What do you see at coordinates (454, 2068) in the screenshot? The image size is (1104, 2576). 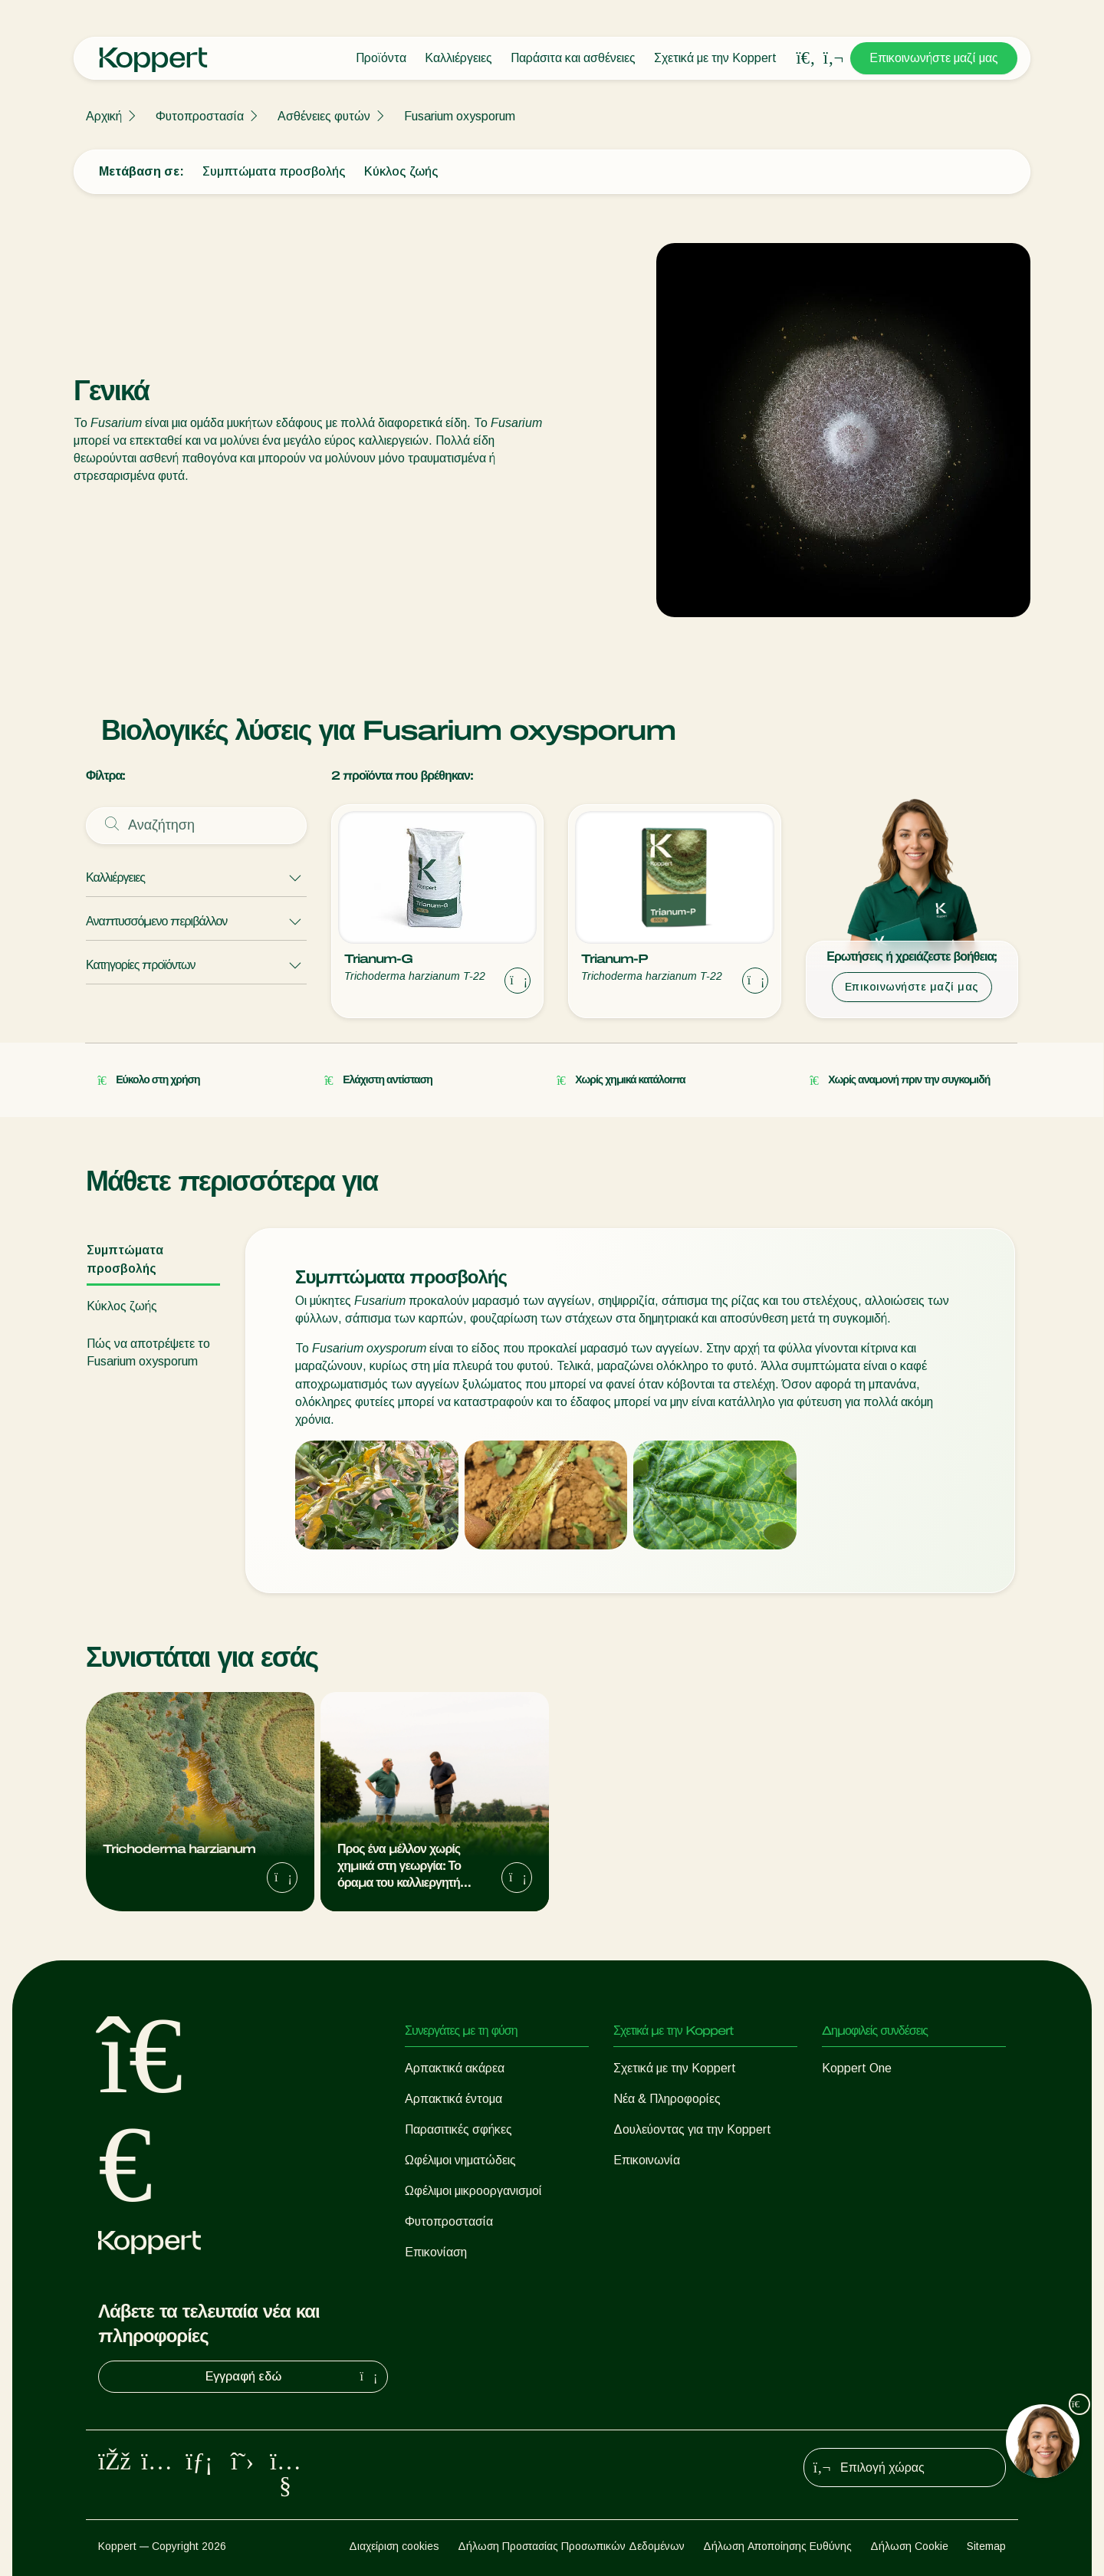 I see `Αρπακτικά ακάρεα` at bounding box center [454, 2068].